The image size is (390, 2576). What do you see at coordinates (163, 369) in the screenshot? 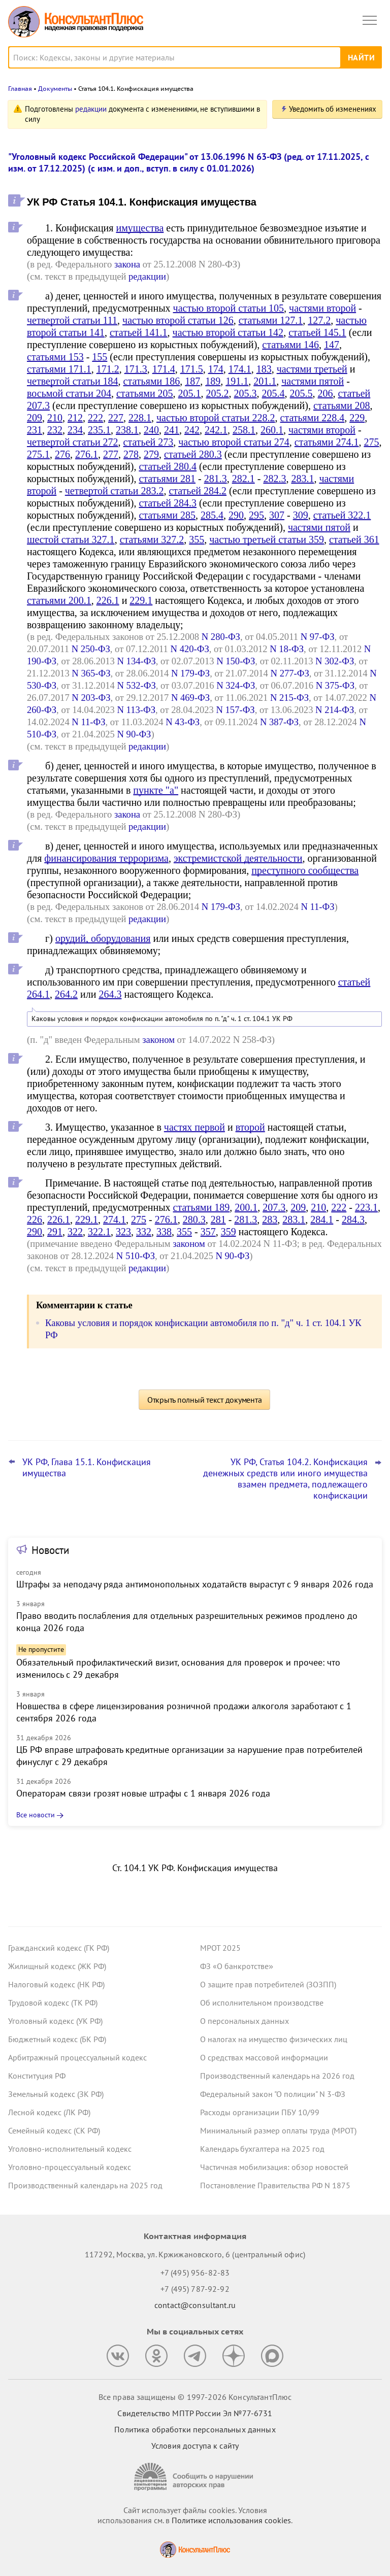
I see `171.4` at bounding box center [163, 369].